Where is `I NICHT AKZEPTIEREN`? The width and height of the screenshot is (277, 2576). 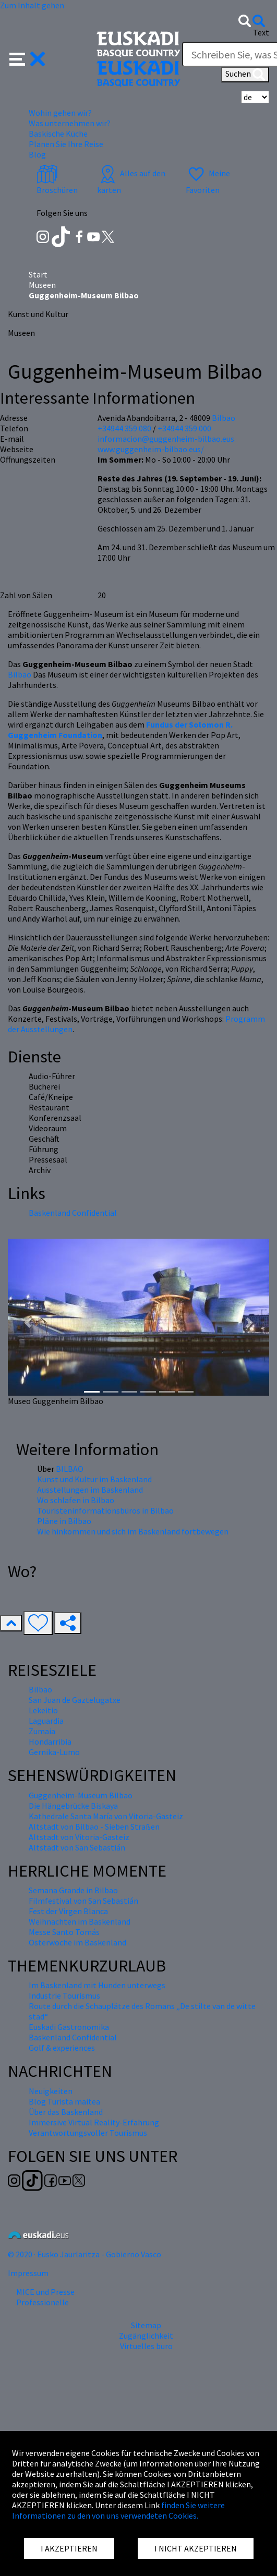 I NICHT AKZEPTIEREN is located at coordinates (195, 2548).